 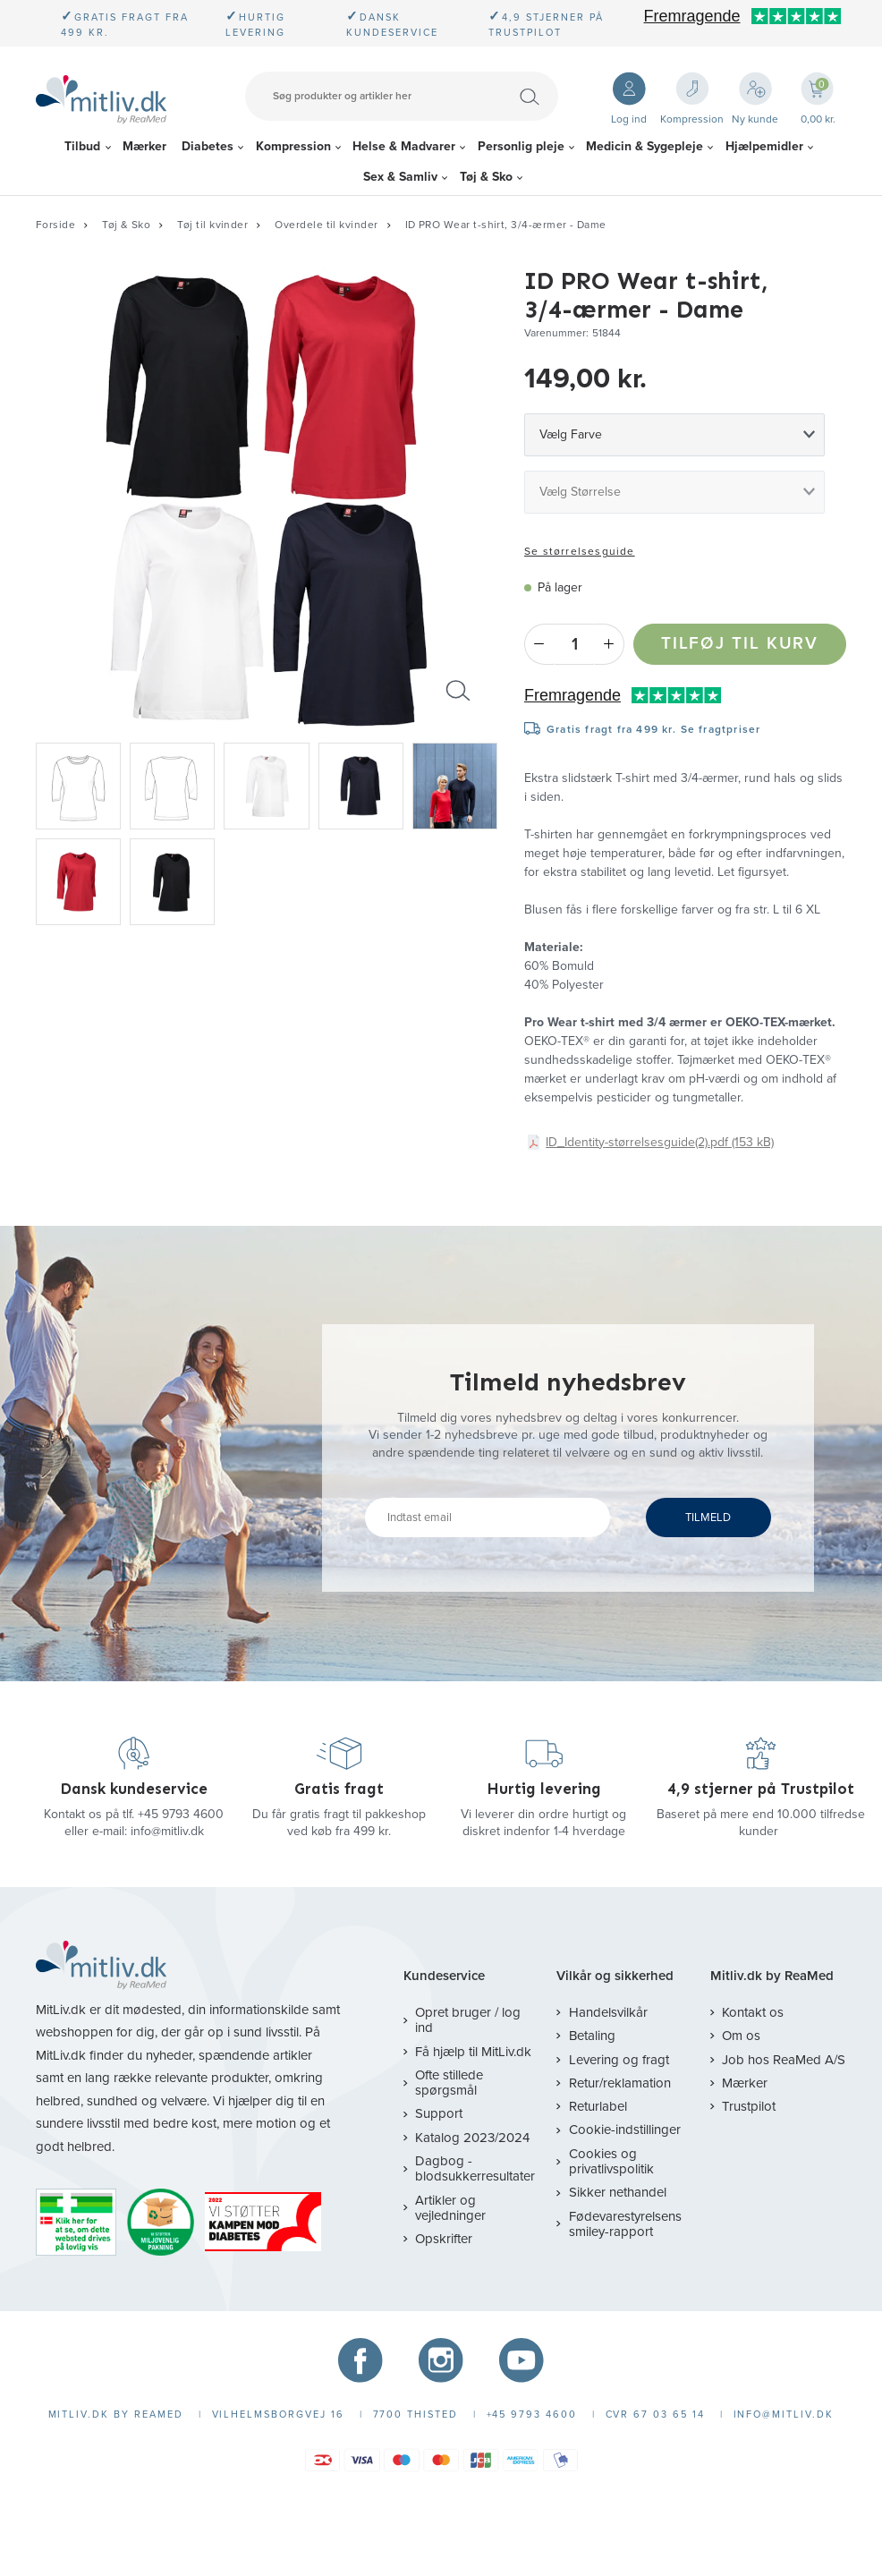 What do you see at coordinates (475, 2168) in the screenshot?
I see `Dagbog - blodsukkerresultater` at bounding box center [475, 2168].